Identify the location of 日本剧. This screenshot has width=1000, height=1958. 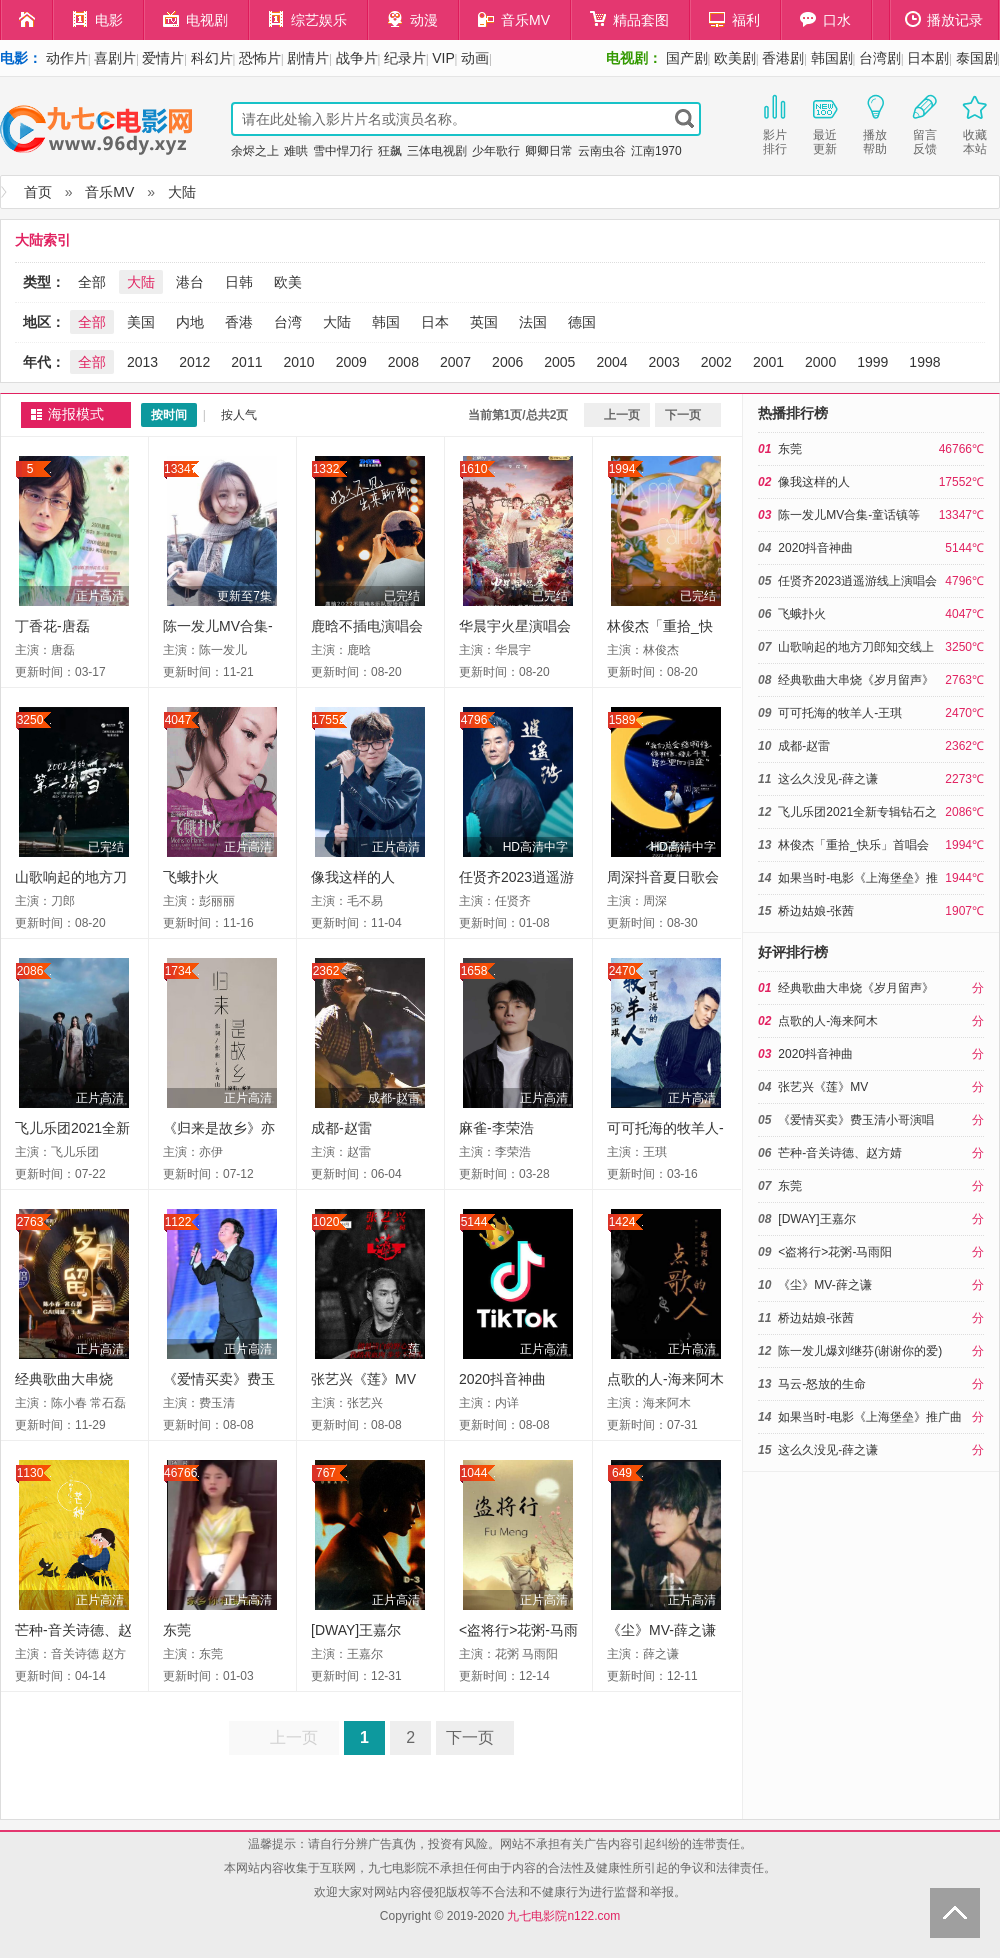
(928, 58).